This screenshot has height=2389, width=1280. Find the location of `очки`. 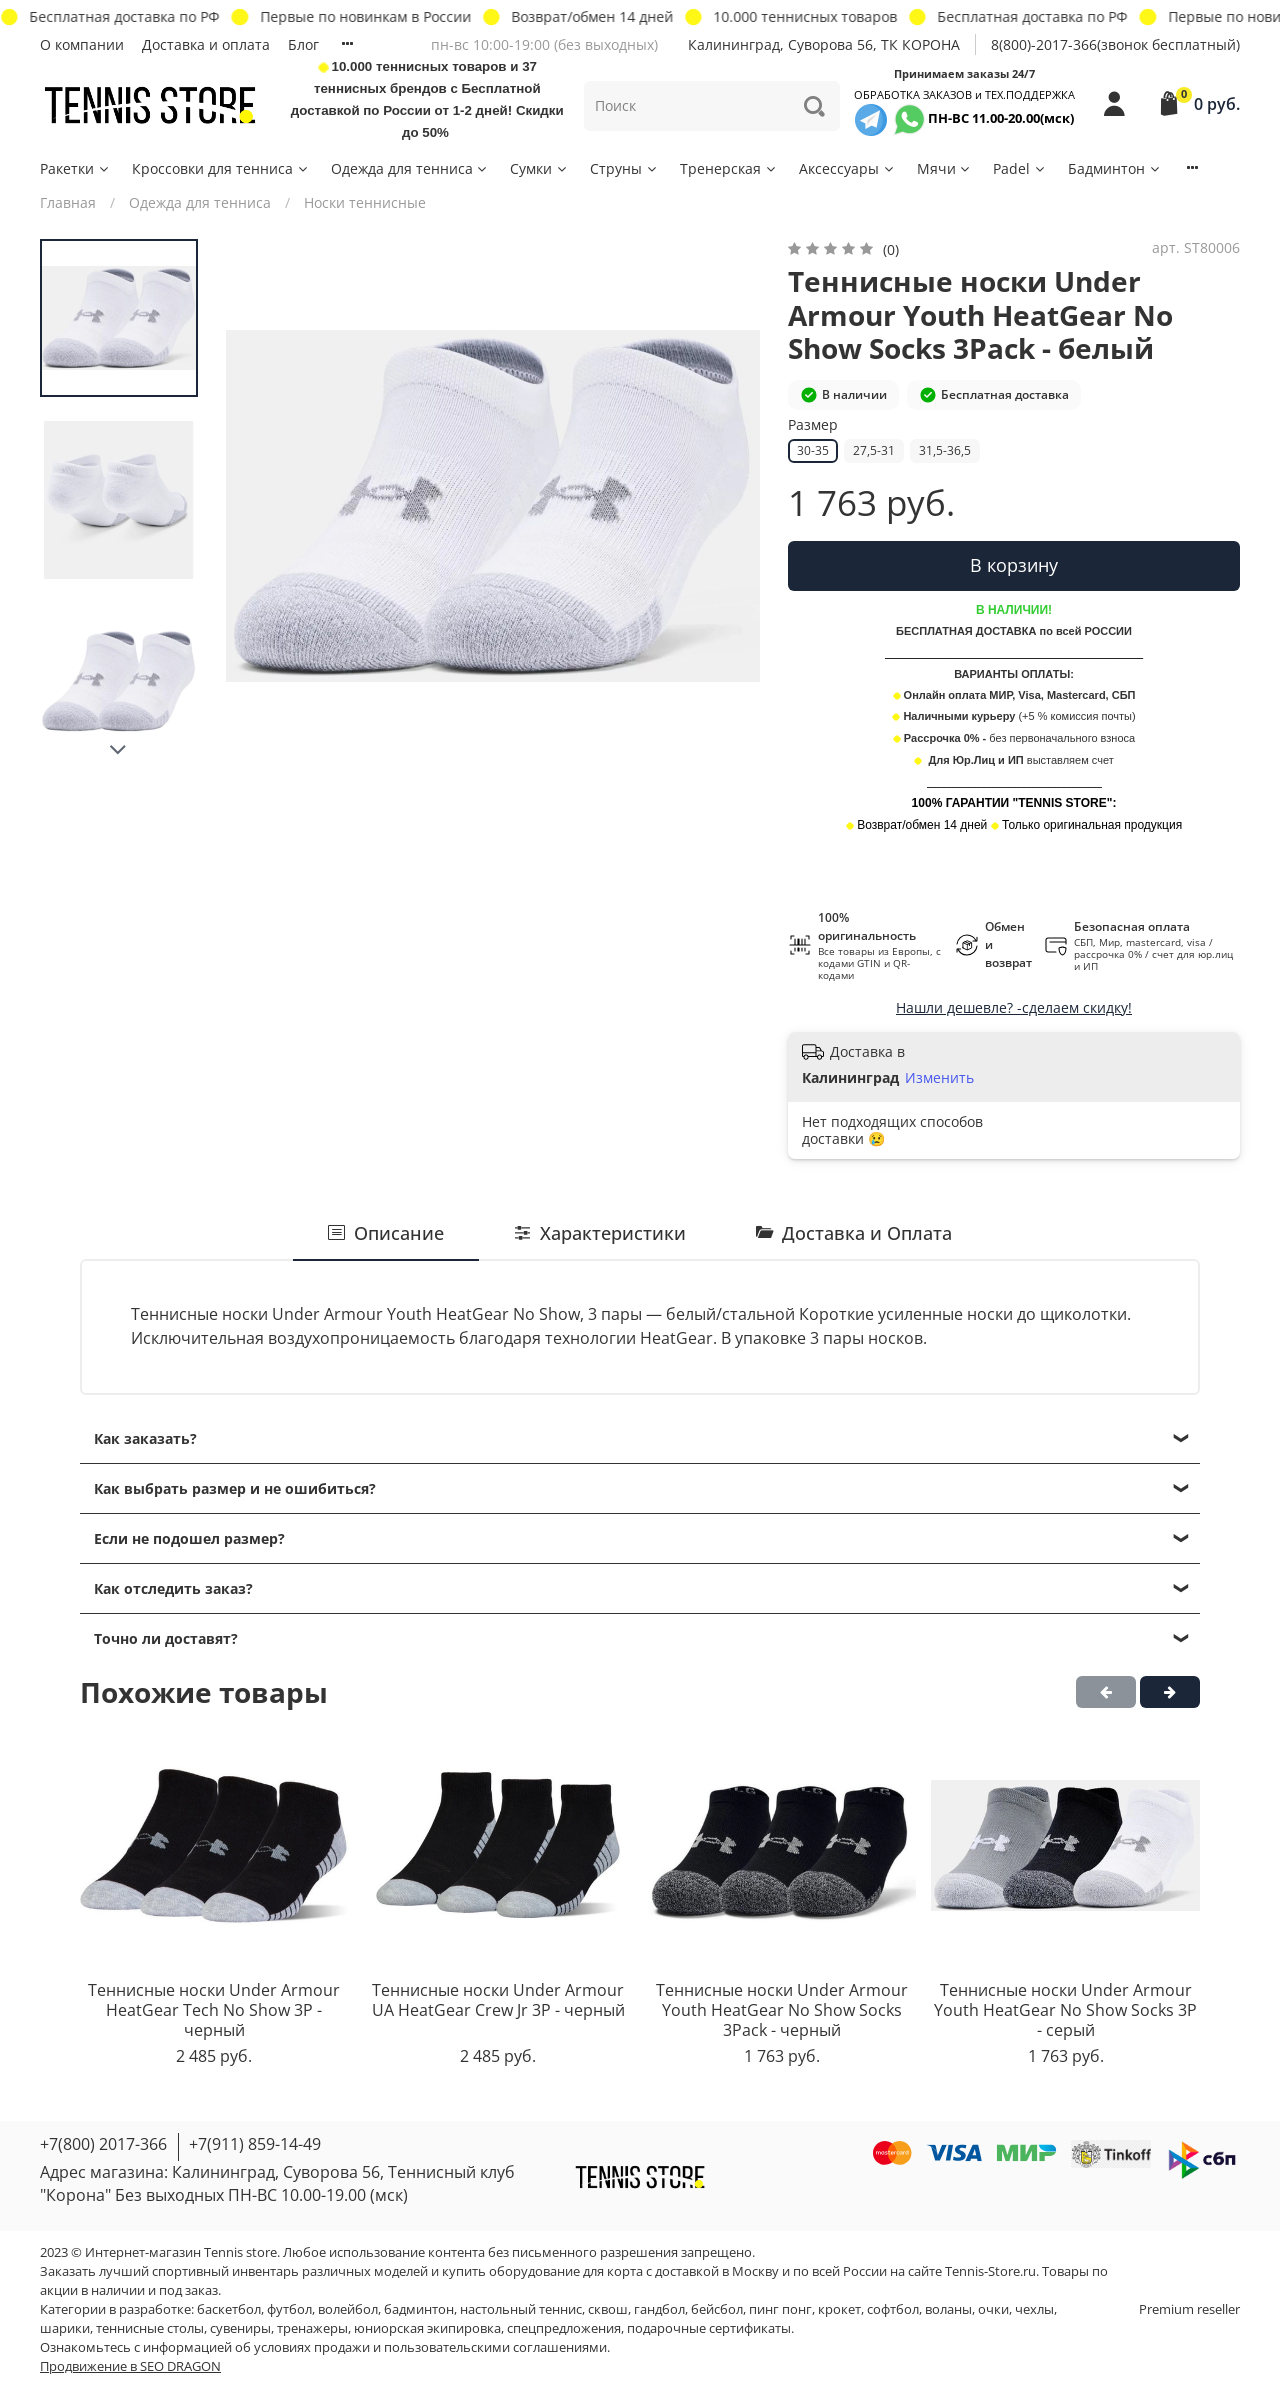

очки is located at coordinates (993, 2309).